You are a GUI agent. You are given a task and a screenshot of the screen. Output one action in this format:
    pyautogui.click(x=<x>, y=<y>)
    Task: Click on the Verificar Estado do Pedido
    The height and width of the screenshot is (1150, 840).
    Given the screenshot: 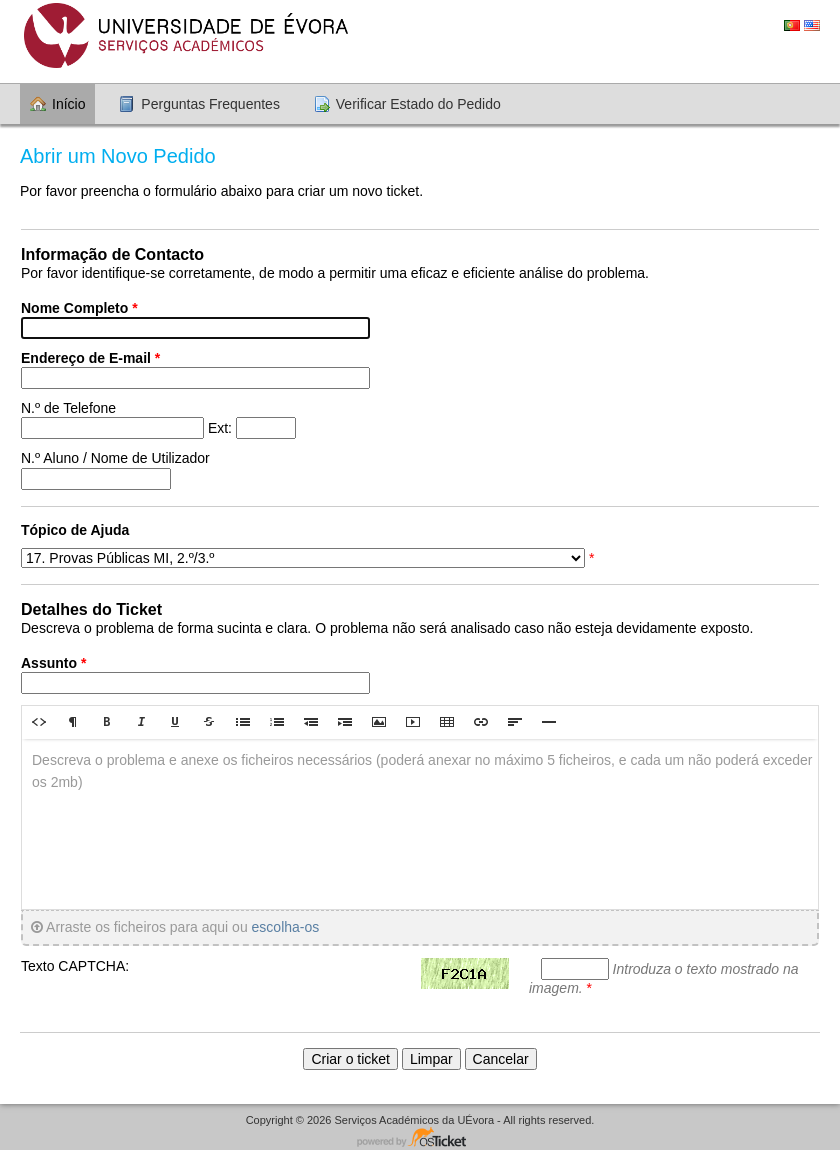 What is the action you would take?
    pyautogui.click(x=418, y=104)
    